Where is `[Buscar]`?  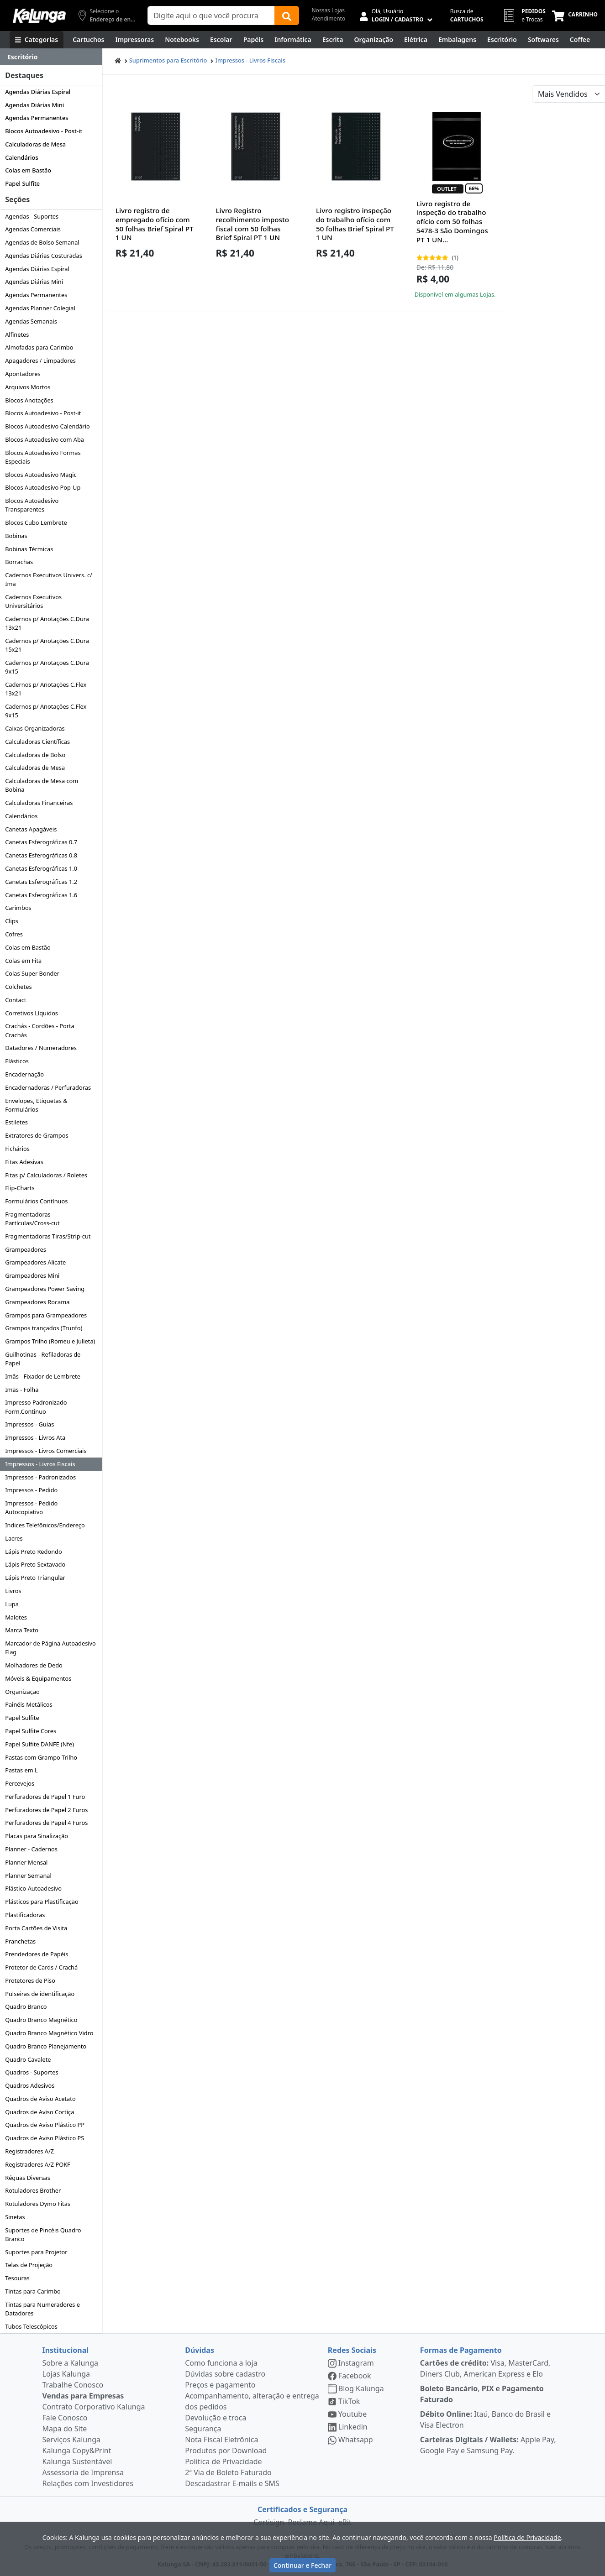
[Buscar] is located at coordinates (286, 15).